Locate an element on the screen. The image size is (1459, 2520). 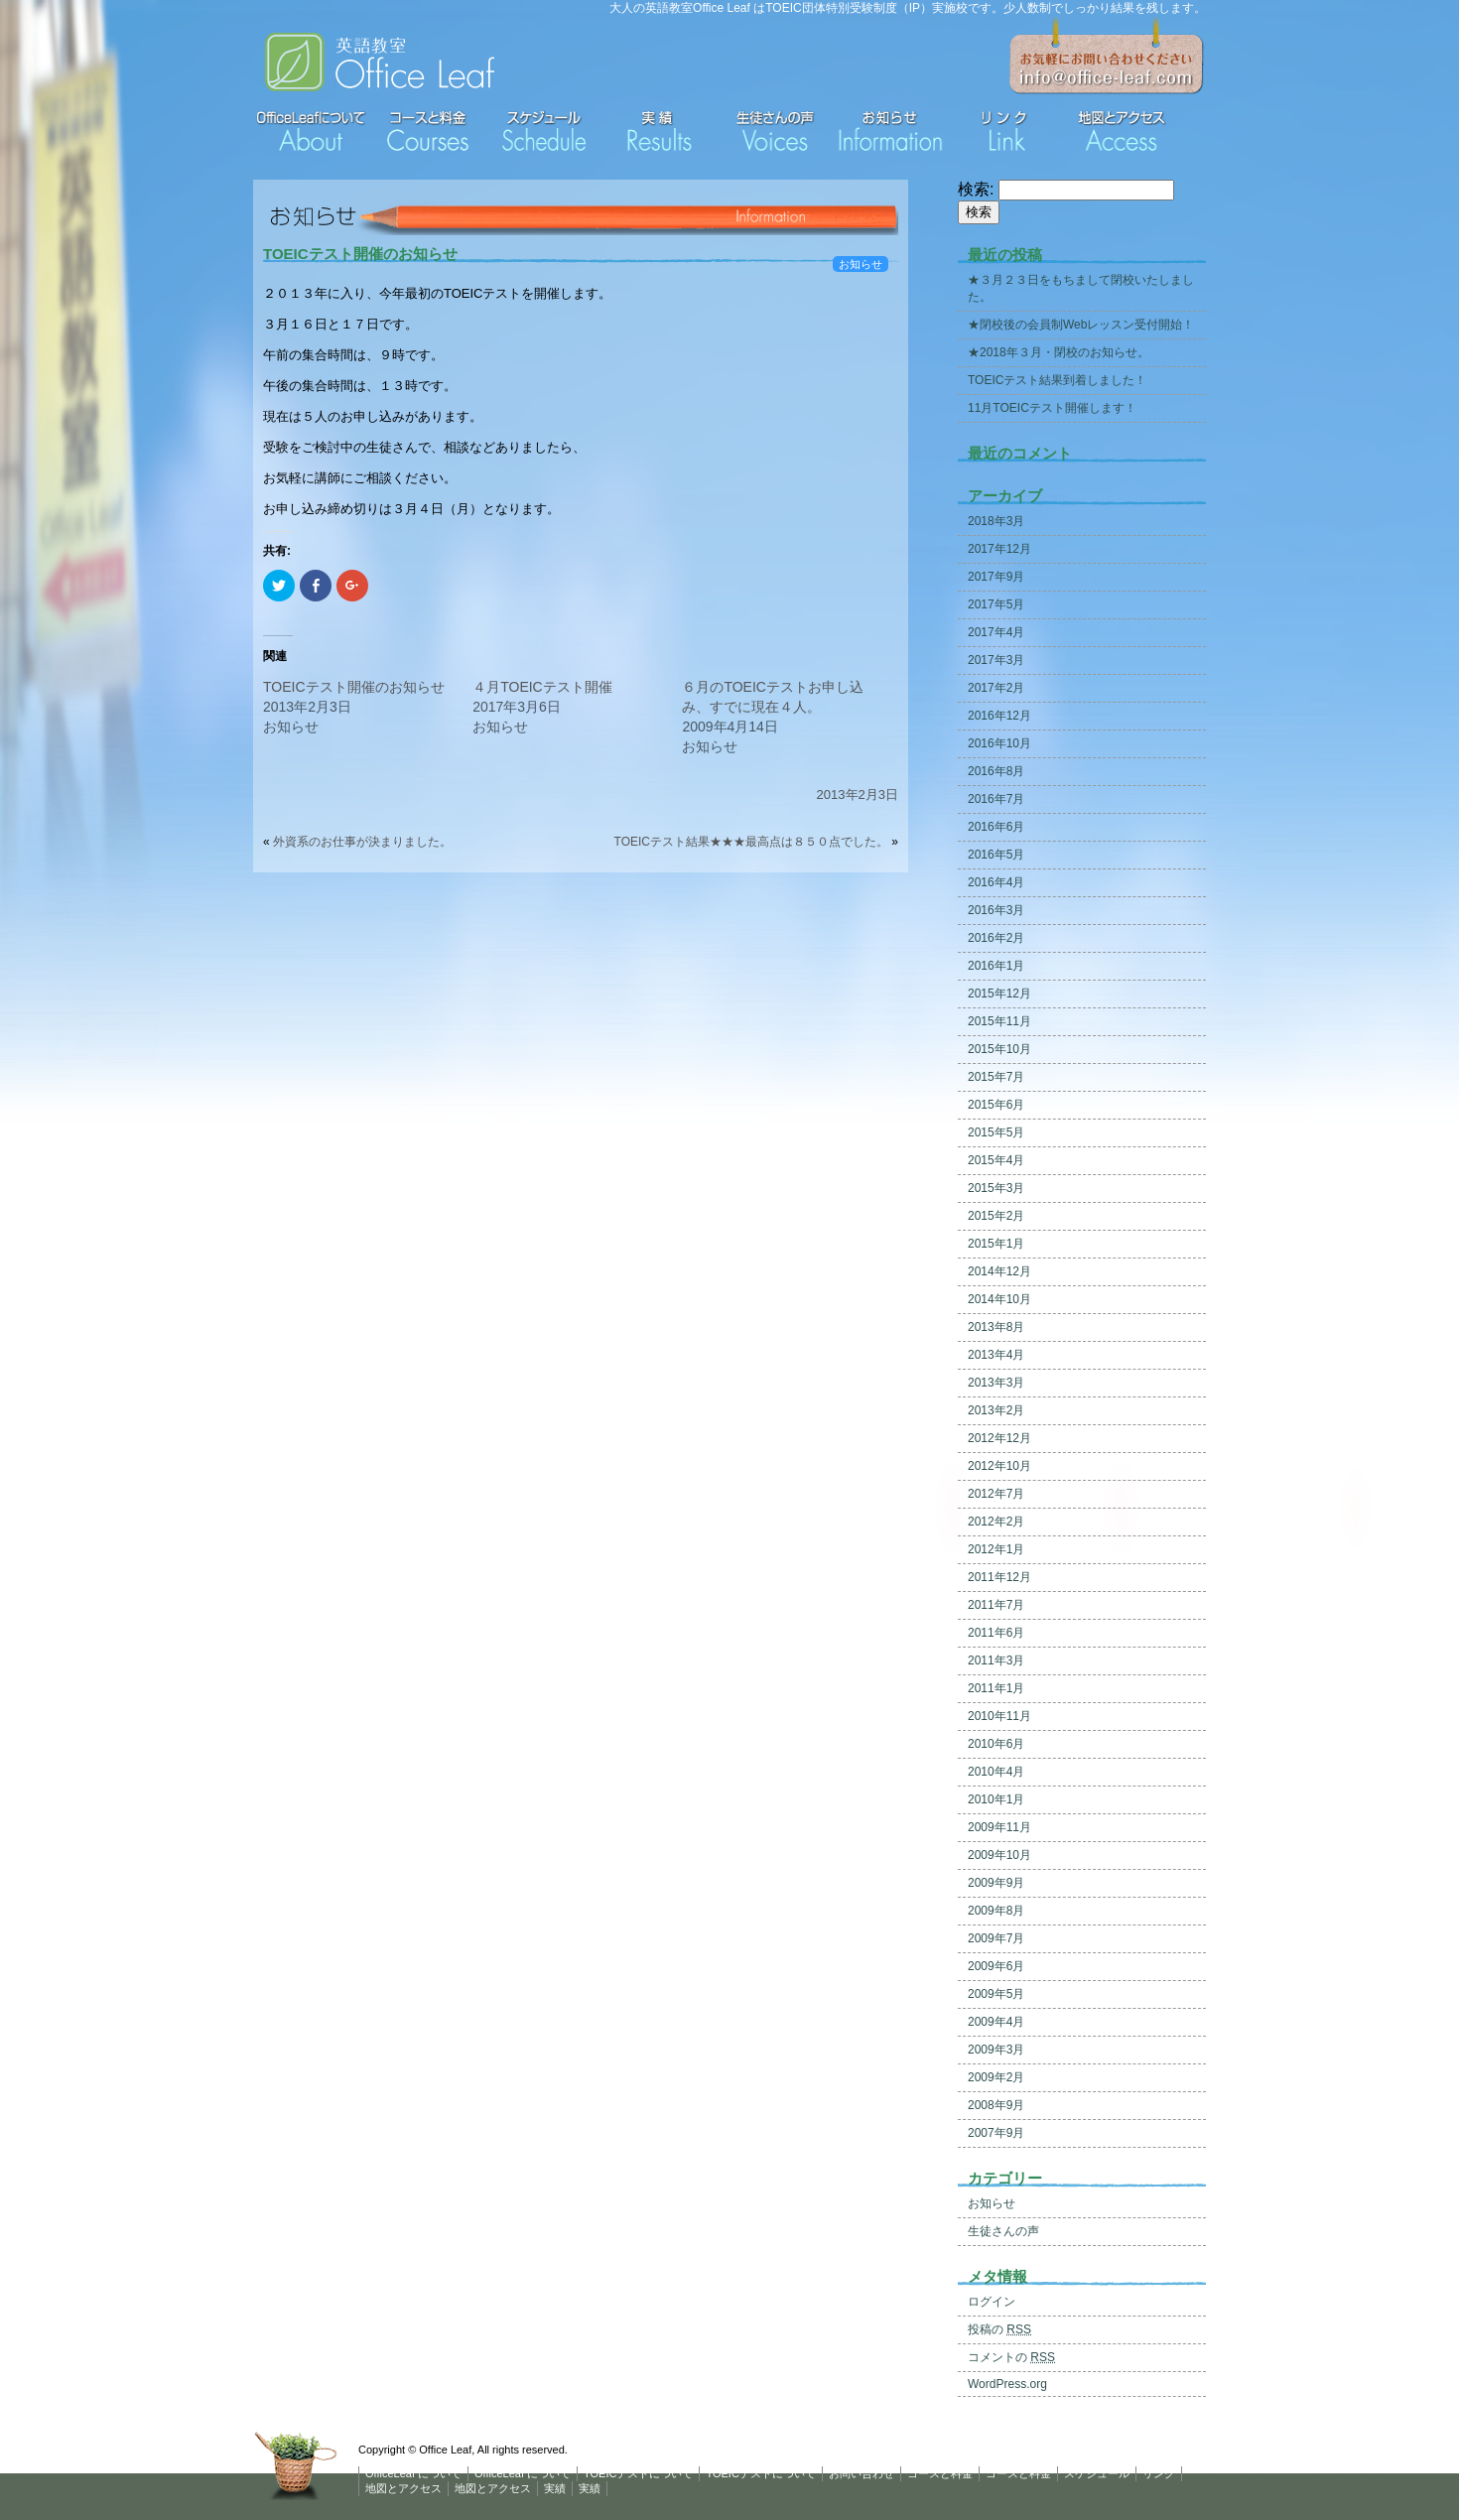
11月TOEICテスト開催します！ is located at coordinates (1052, 408).